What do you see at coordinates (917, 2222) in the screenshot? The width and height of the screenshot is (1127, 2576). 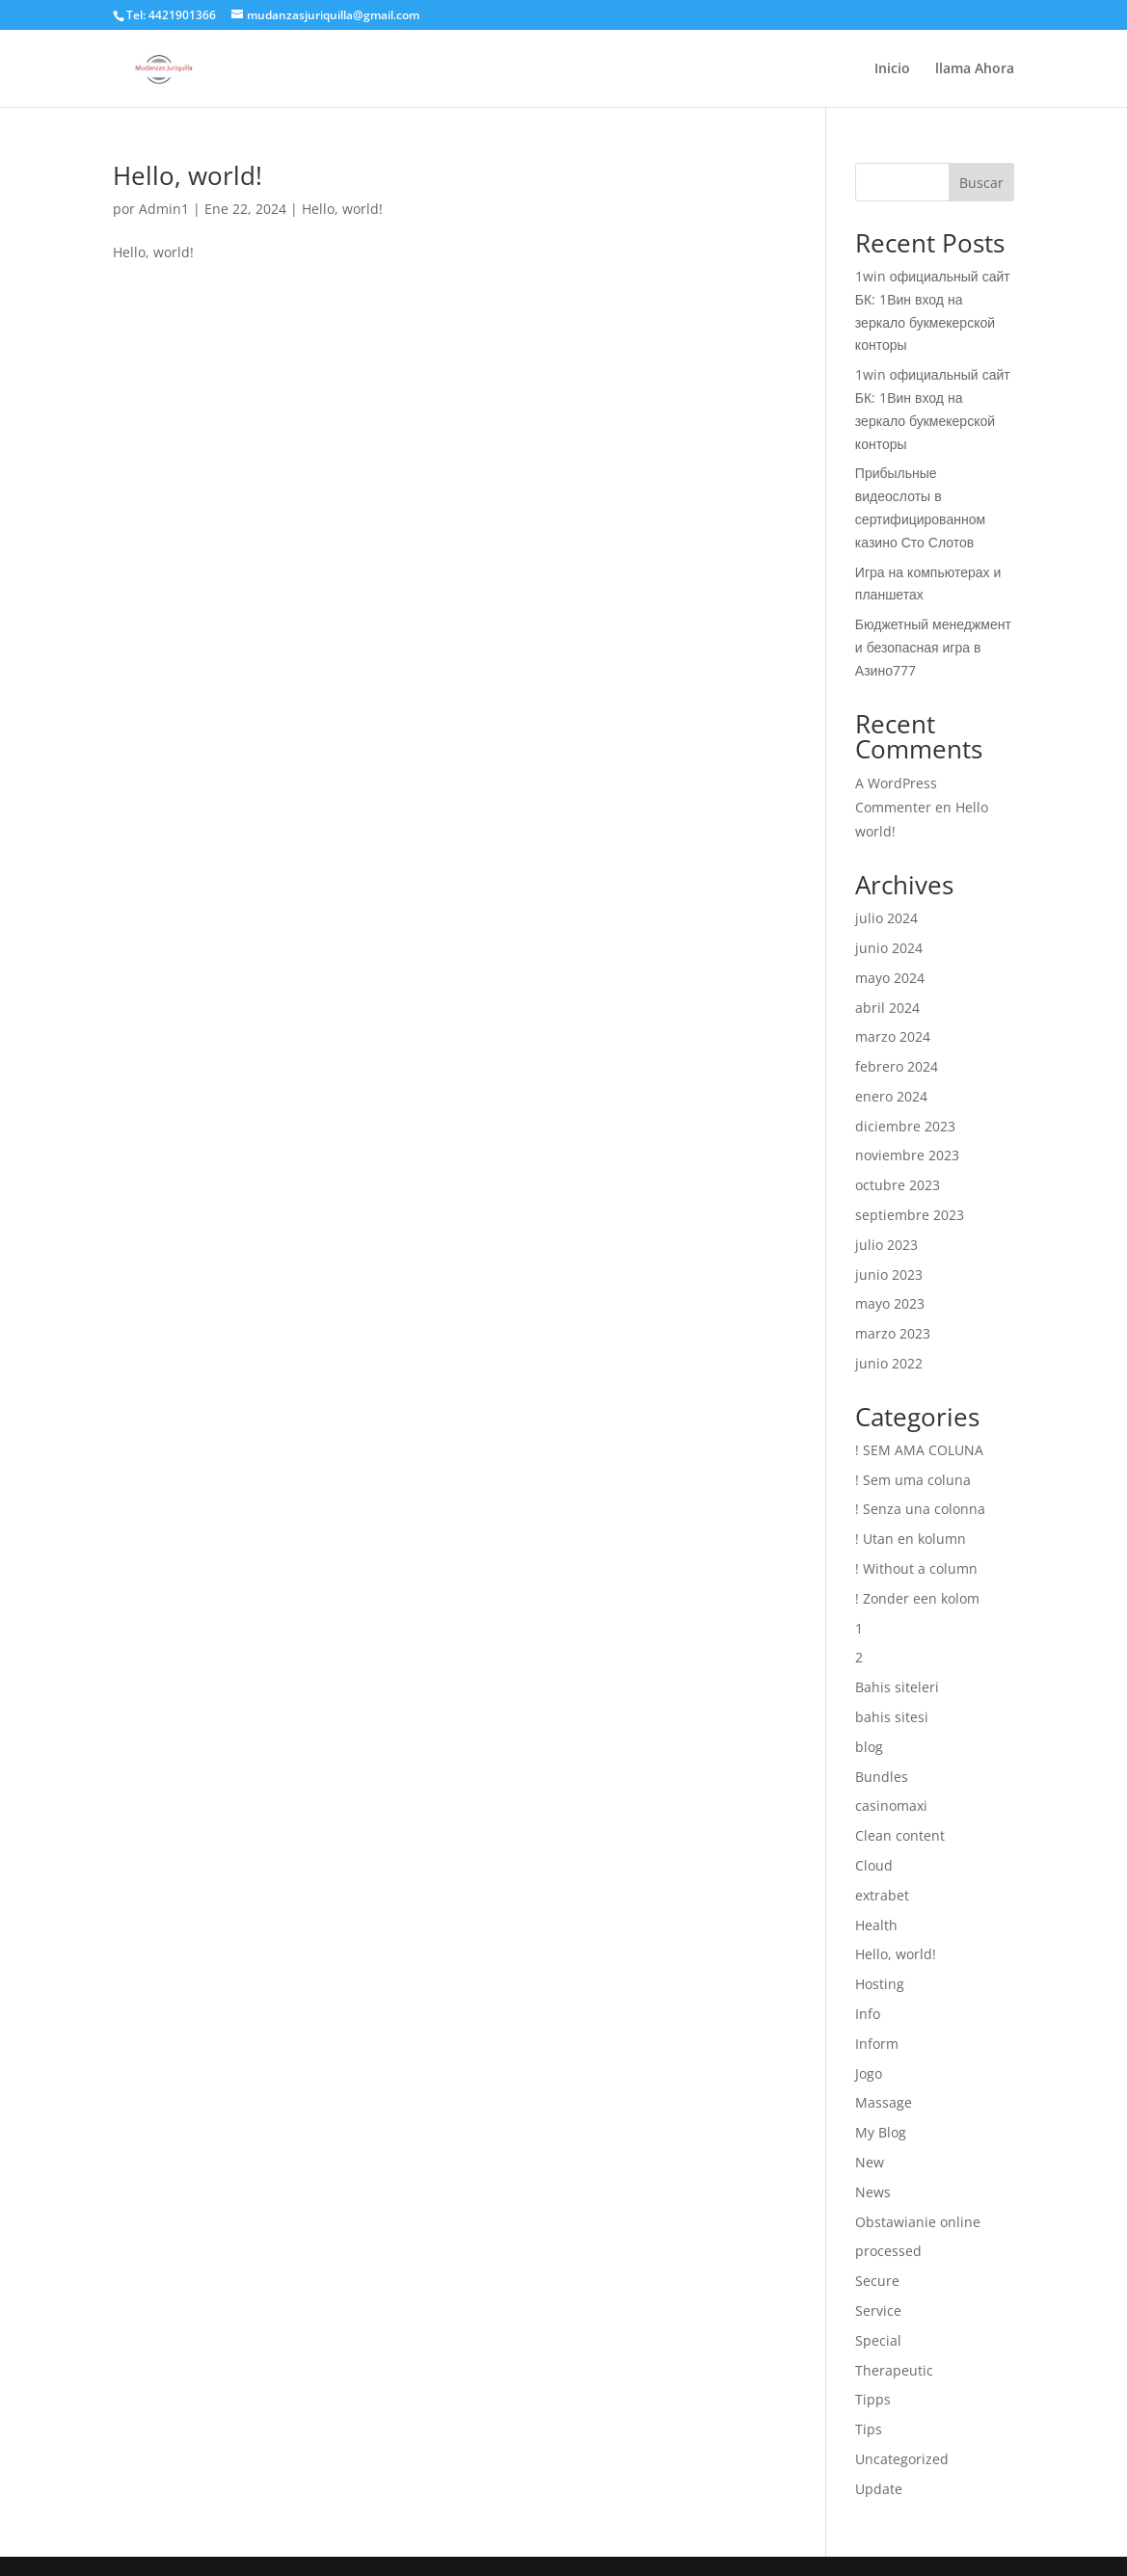 I see `Obstawianie online` at bounding box center [917, 2222].